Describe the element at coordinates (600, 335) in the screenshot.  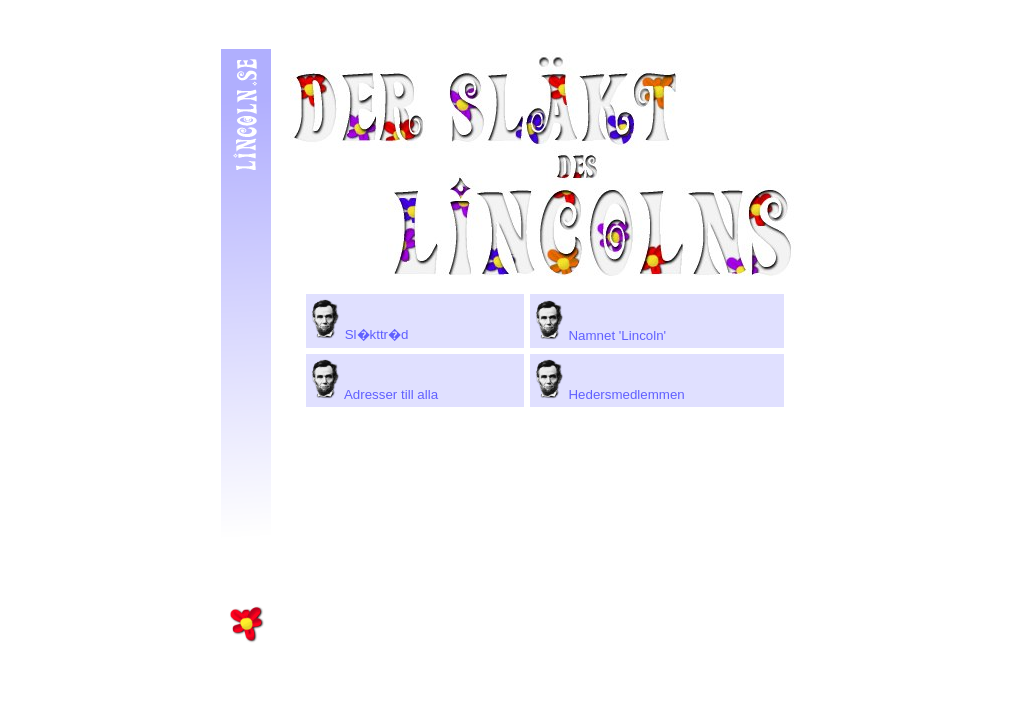
I see `Namnet 'Lincoln'` at that location.